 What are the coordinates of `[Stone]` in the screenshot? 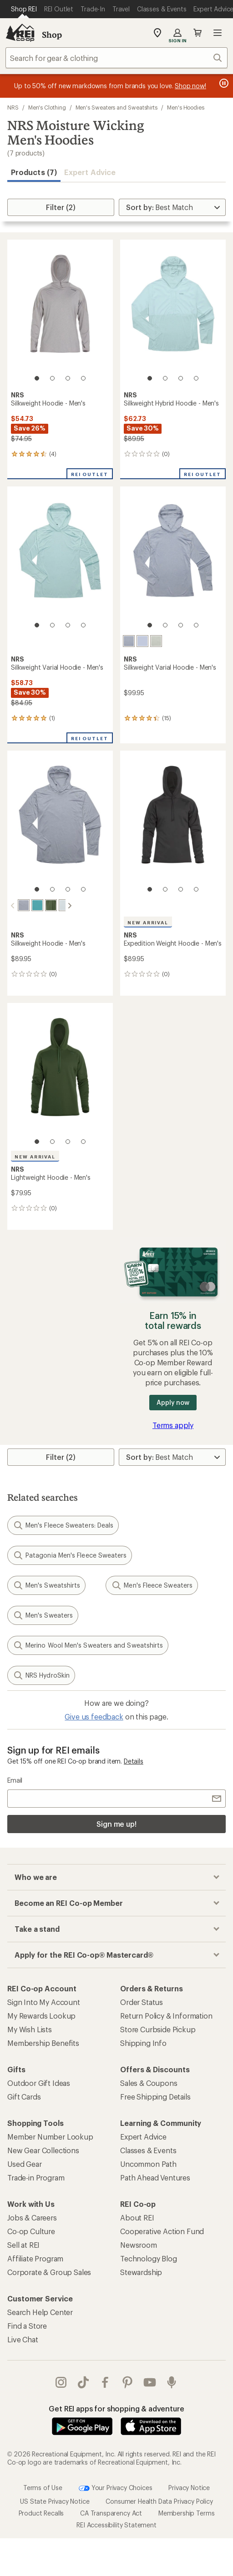 It's located at (129, 641).